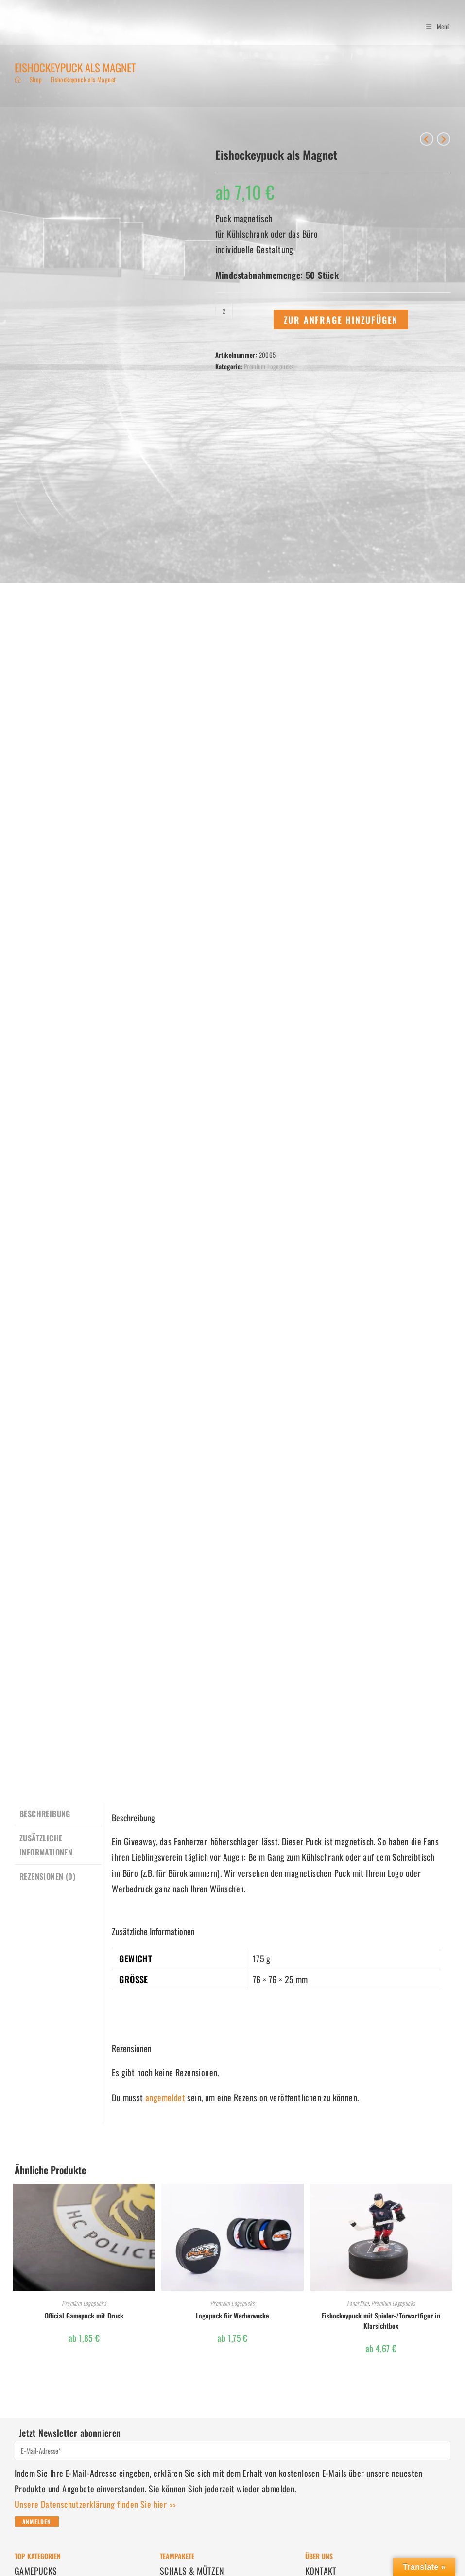 The image size is (465, 2576). I want to click on KONTAKT, so click(320, 2404).